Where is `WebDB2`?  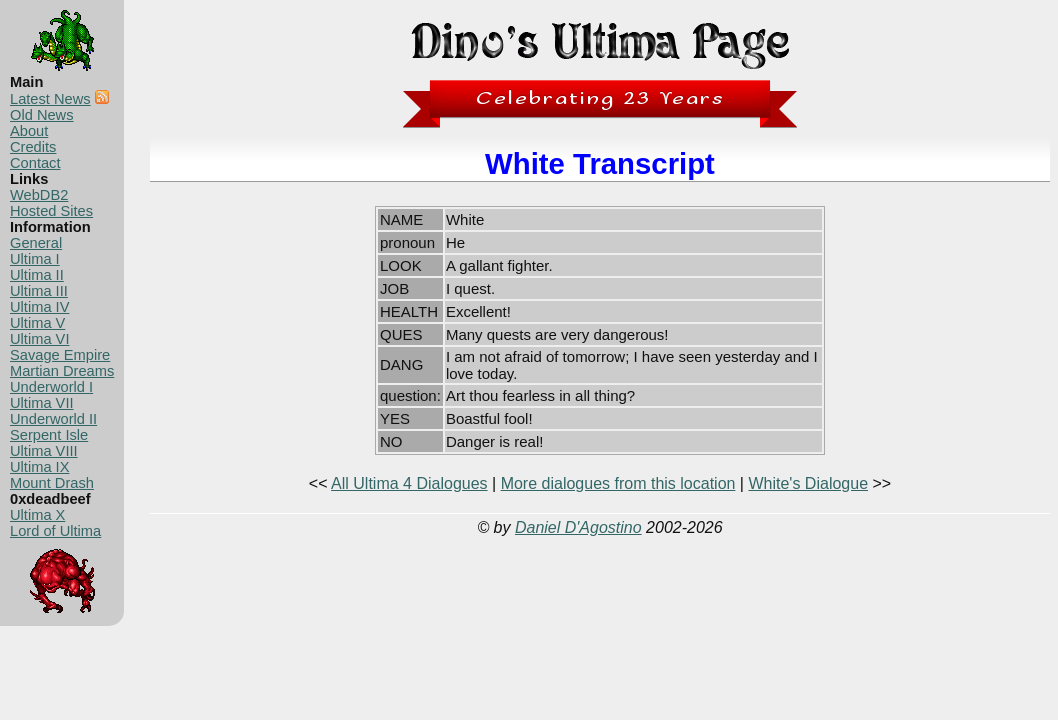
WebDB2 is located at coordinates (39, 195).